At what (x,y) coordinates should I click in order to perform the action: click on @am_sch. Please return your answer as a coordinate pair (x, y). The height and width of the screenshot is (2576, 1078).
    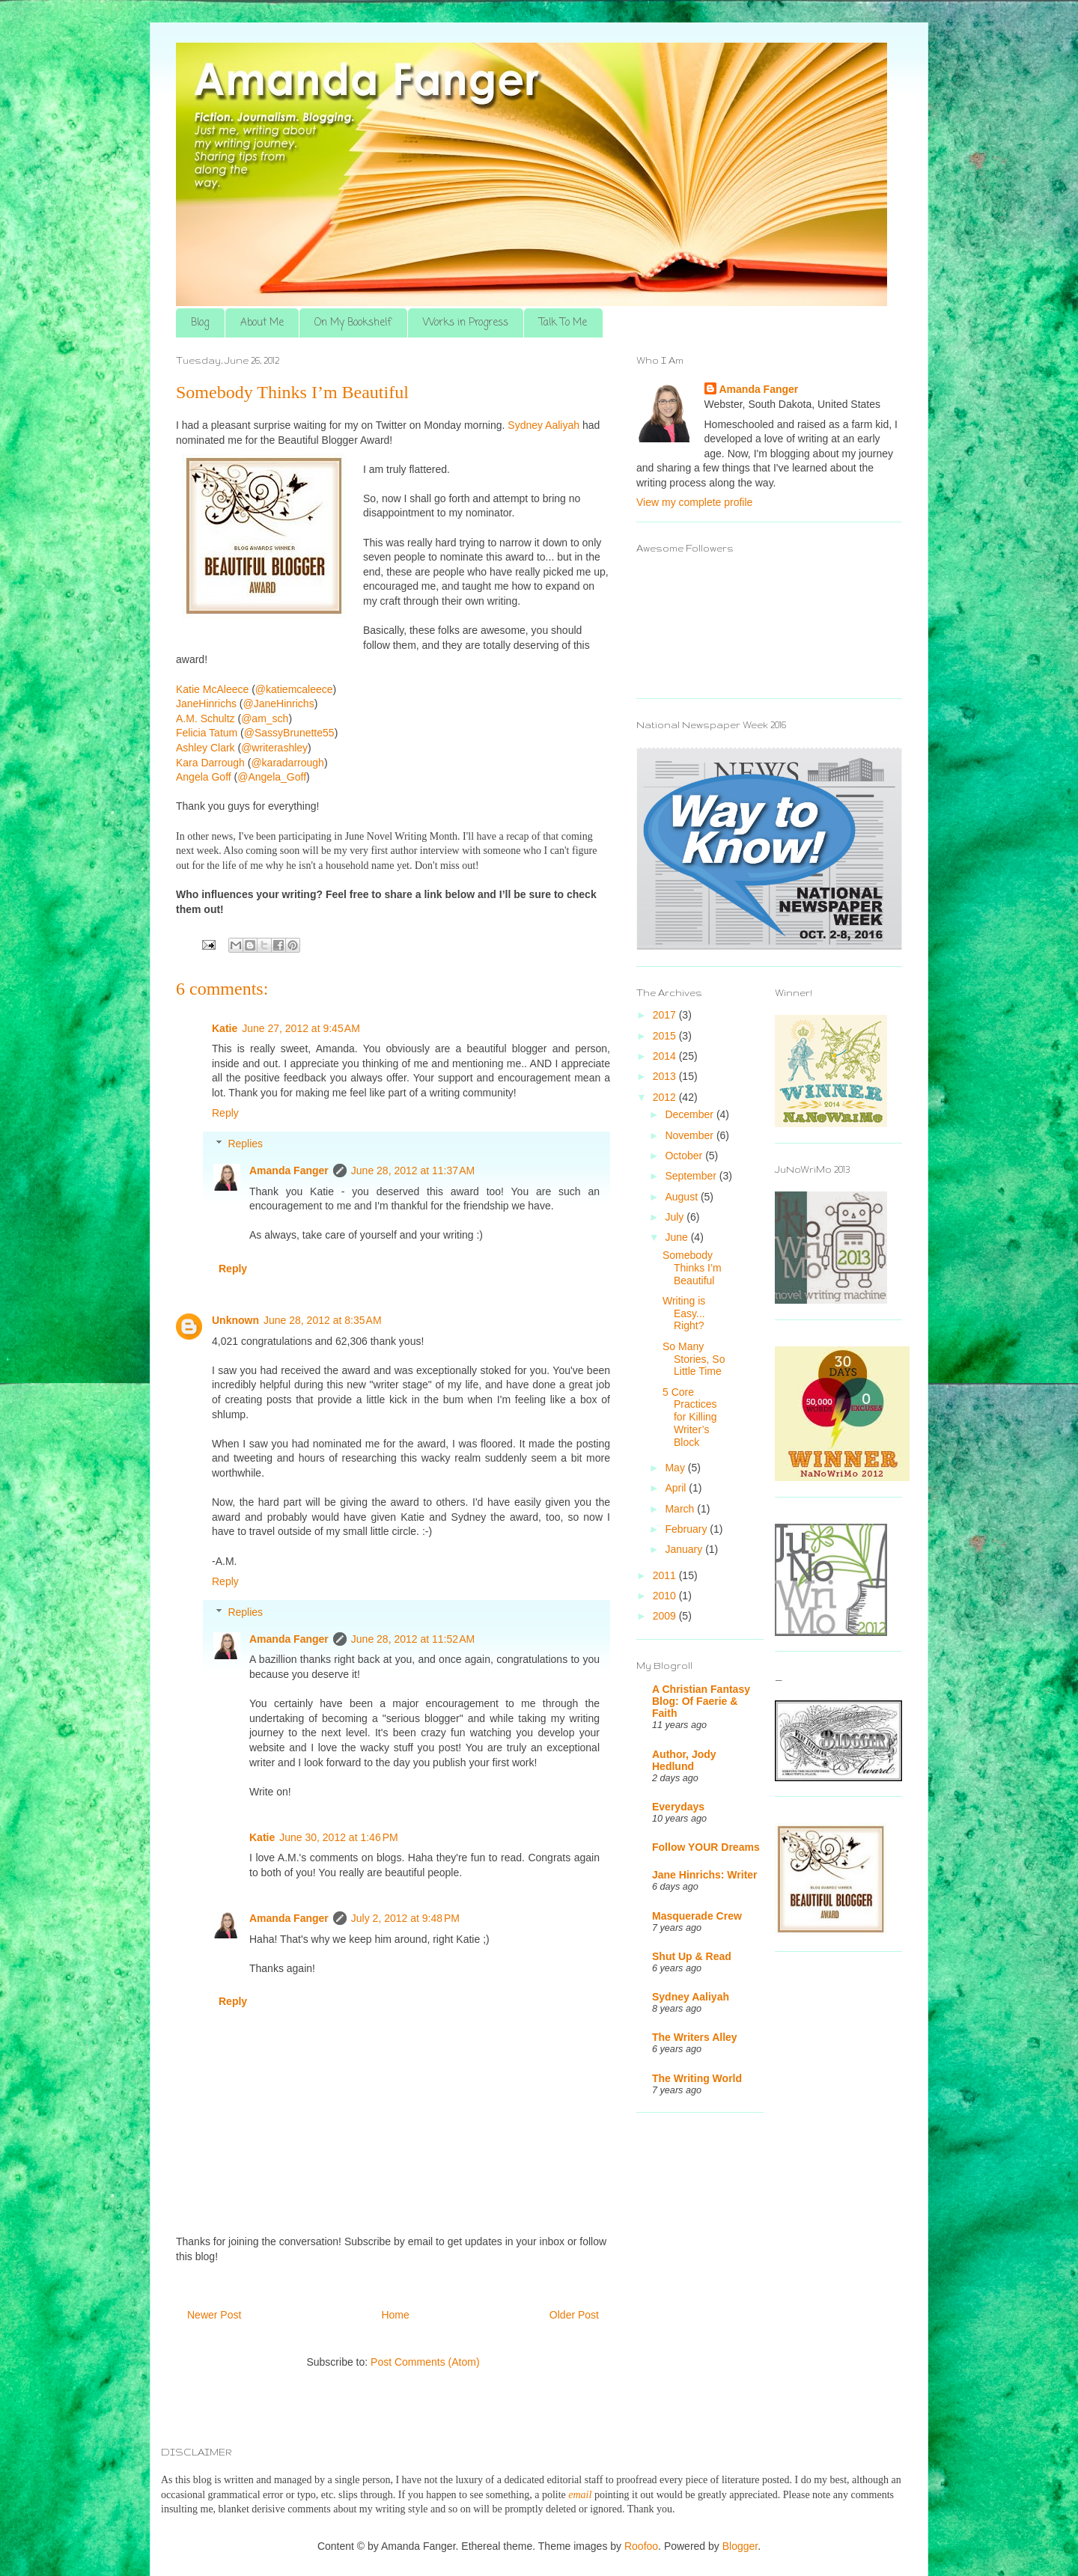
    Looking at the image, I should click on (264, 718).